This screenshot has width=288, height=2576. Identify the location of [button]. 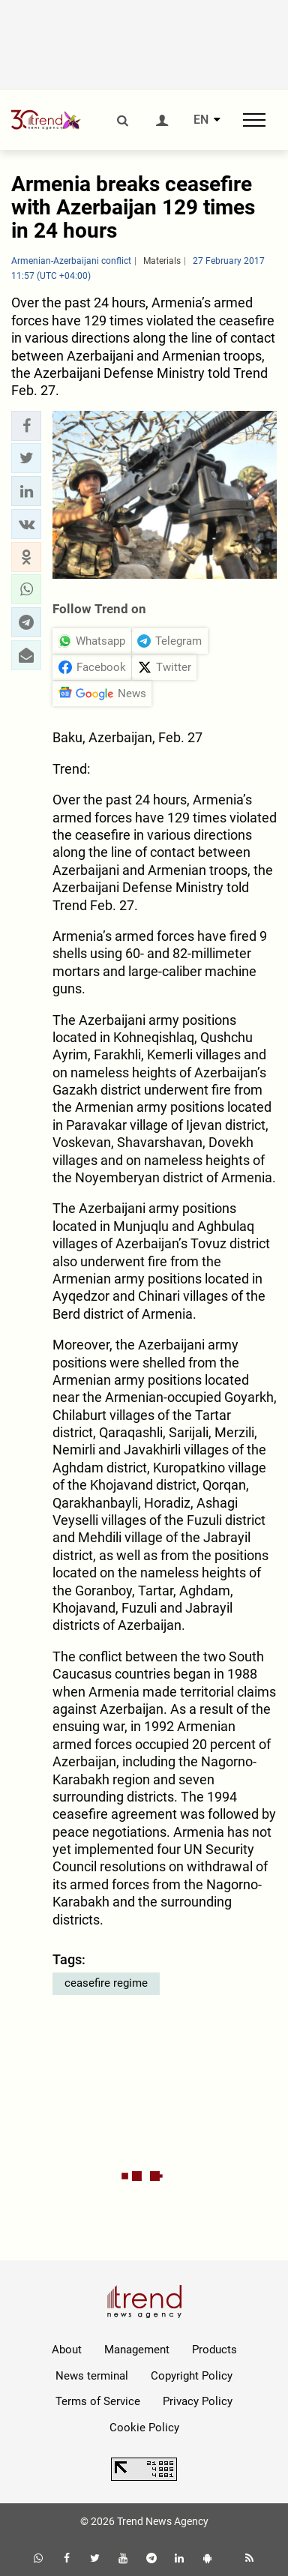
(26, 426).